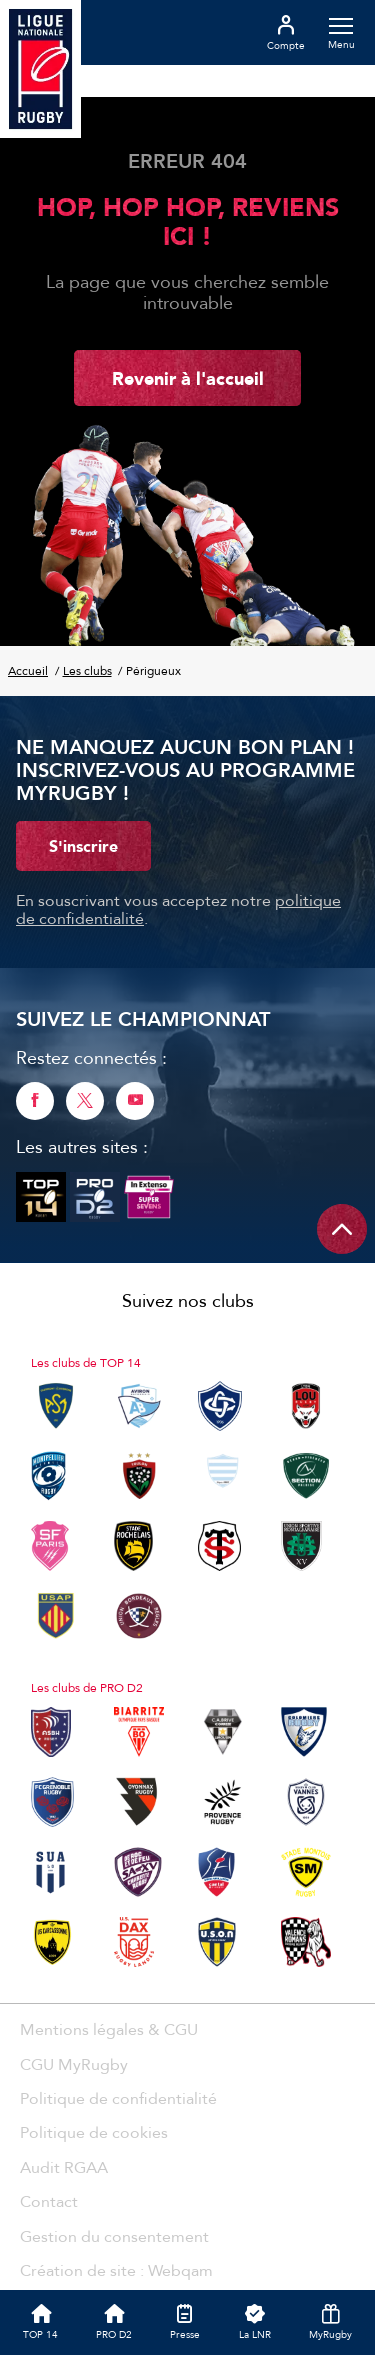 The image size is (375, 2355). I want to click on Revenir à l'accueil, so click(188, 378).